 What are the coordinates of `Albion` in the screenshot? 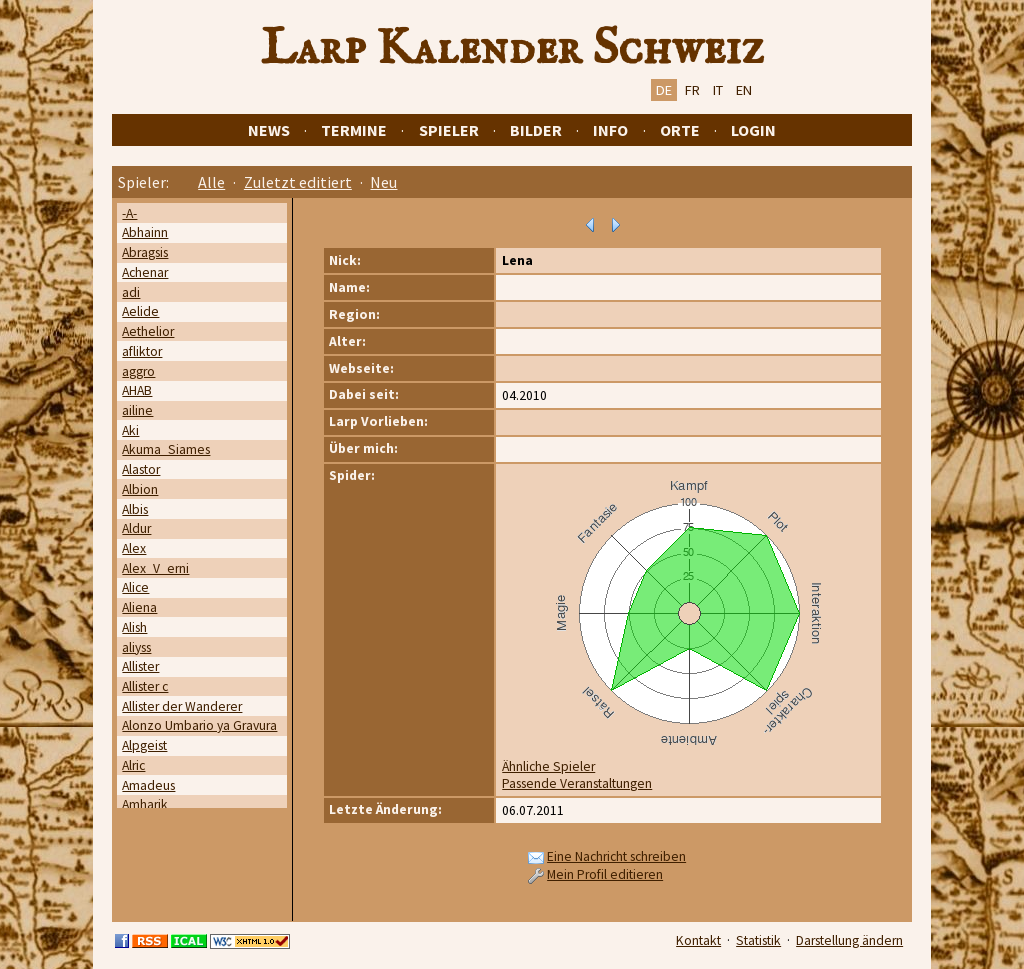 It's located at (140, 489).